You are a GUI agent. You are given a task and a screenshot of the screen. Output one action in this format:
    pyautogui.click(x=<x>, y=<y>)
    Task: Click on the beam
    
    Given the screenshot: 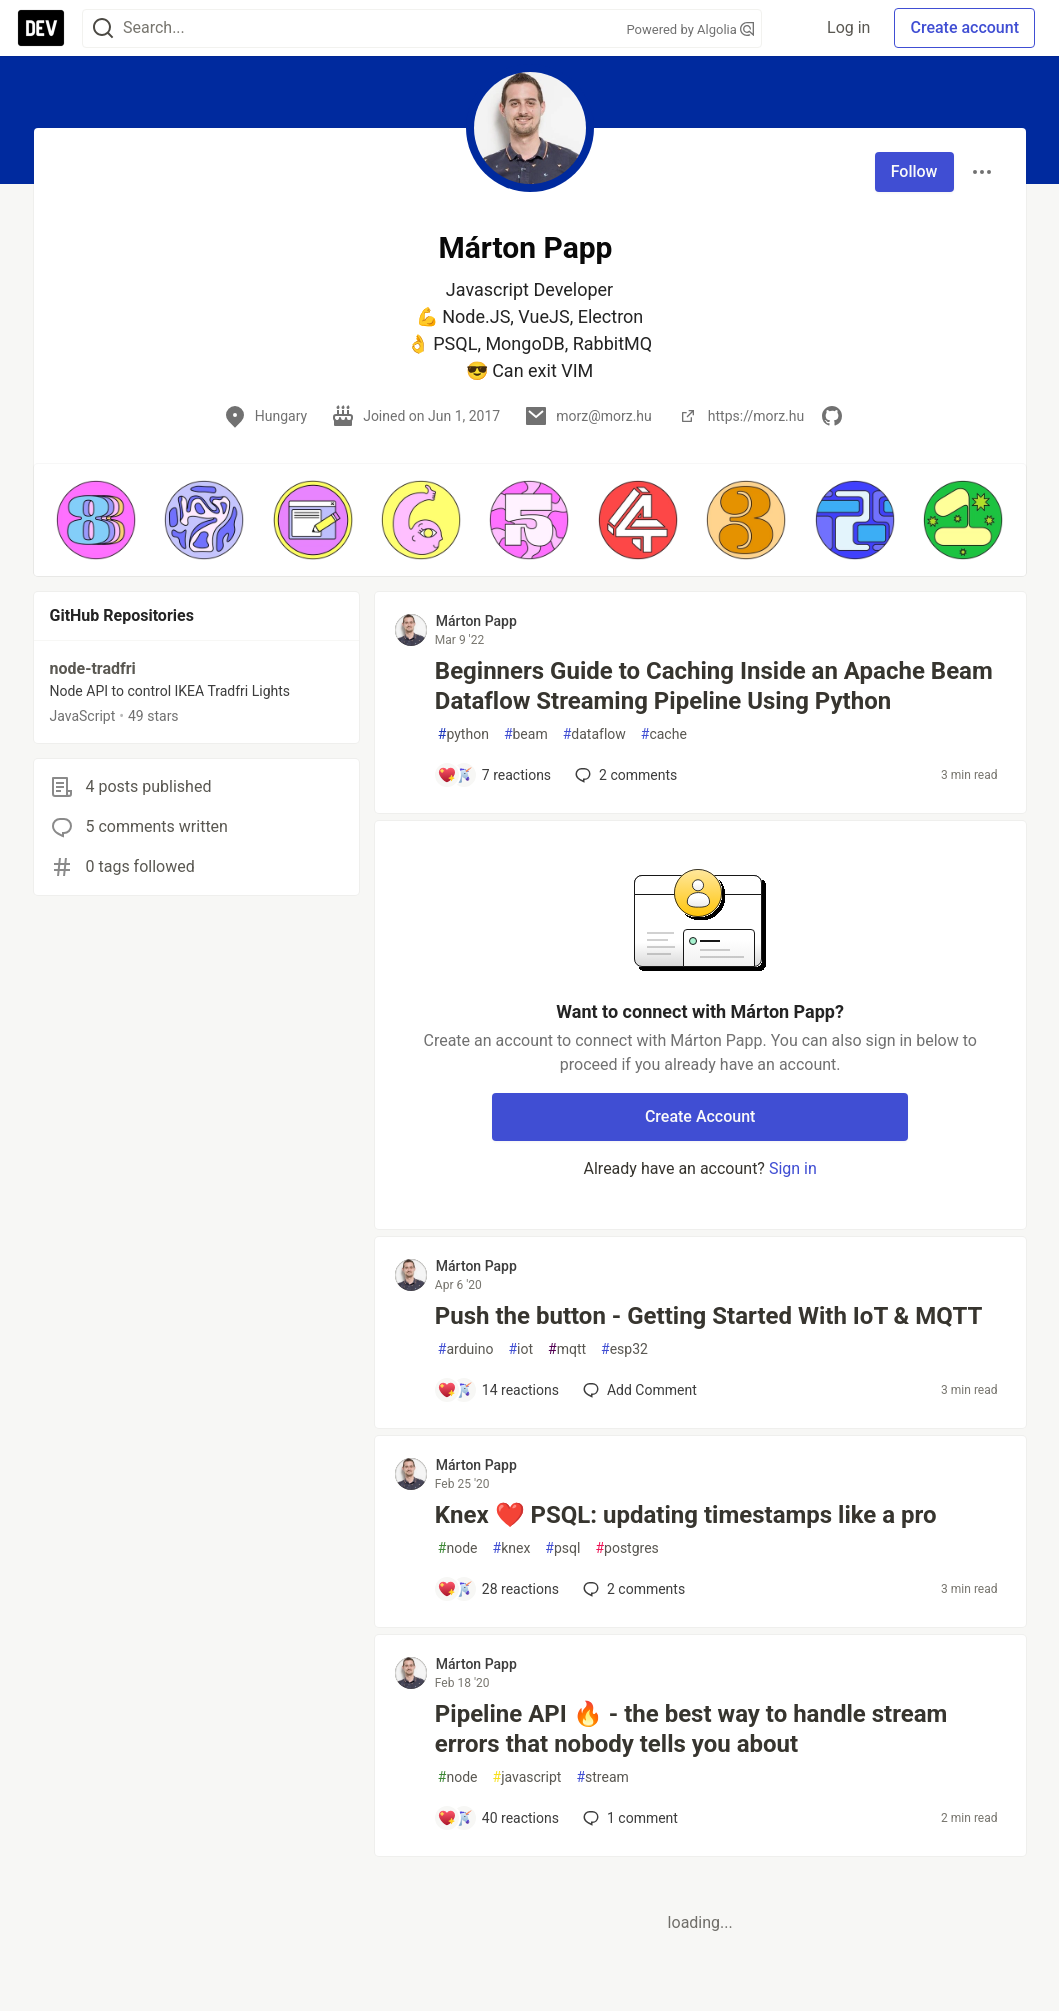 What is the action you would take?
    pyautogui.click(x=526, y=734)
    